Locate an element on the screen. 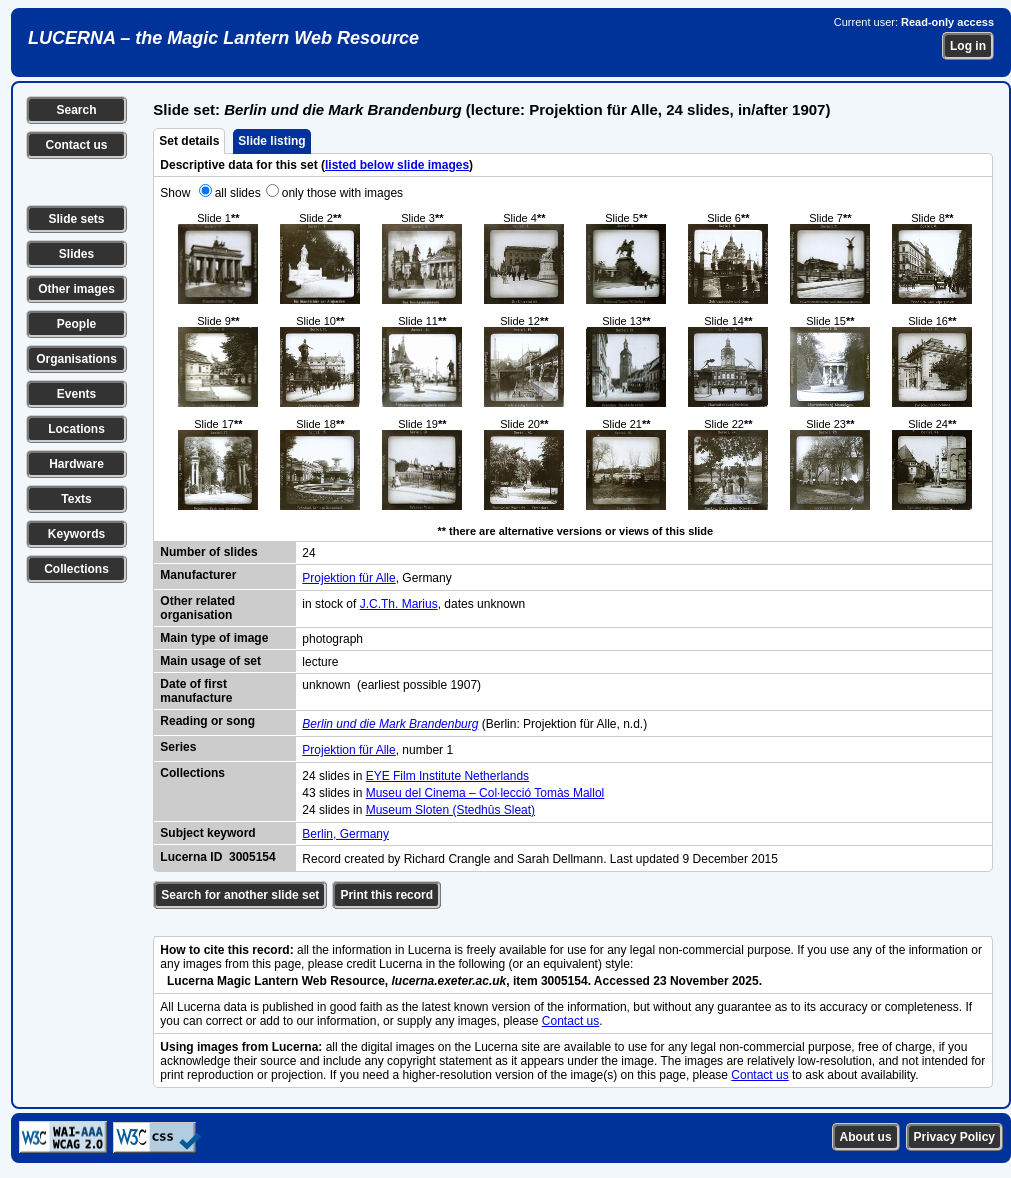  EYE Film Institute Netherlands is located at coordinates (447, 776).